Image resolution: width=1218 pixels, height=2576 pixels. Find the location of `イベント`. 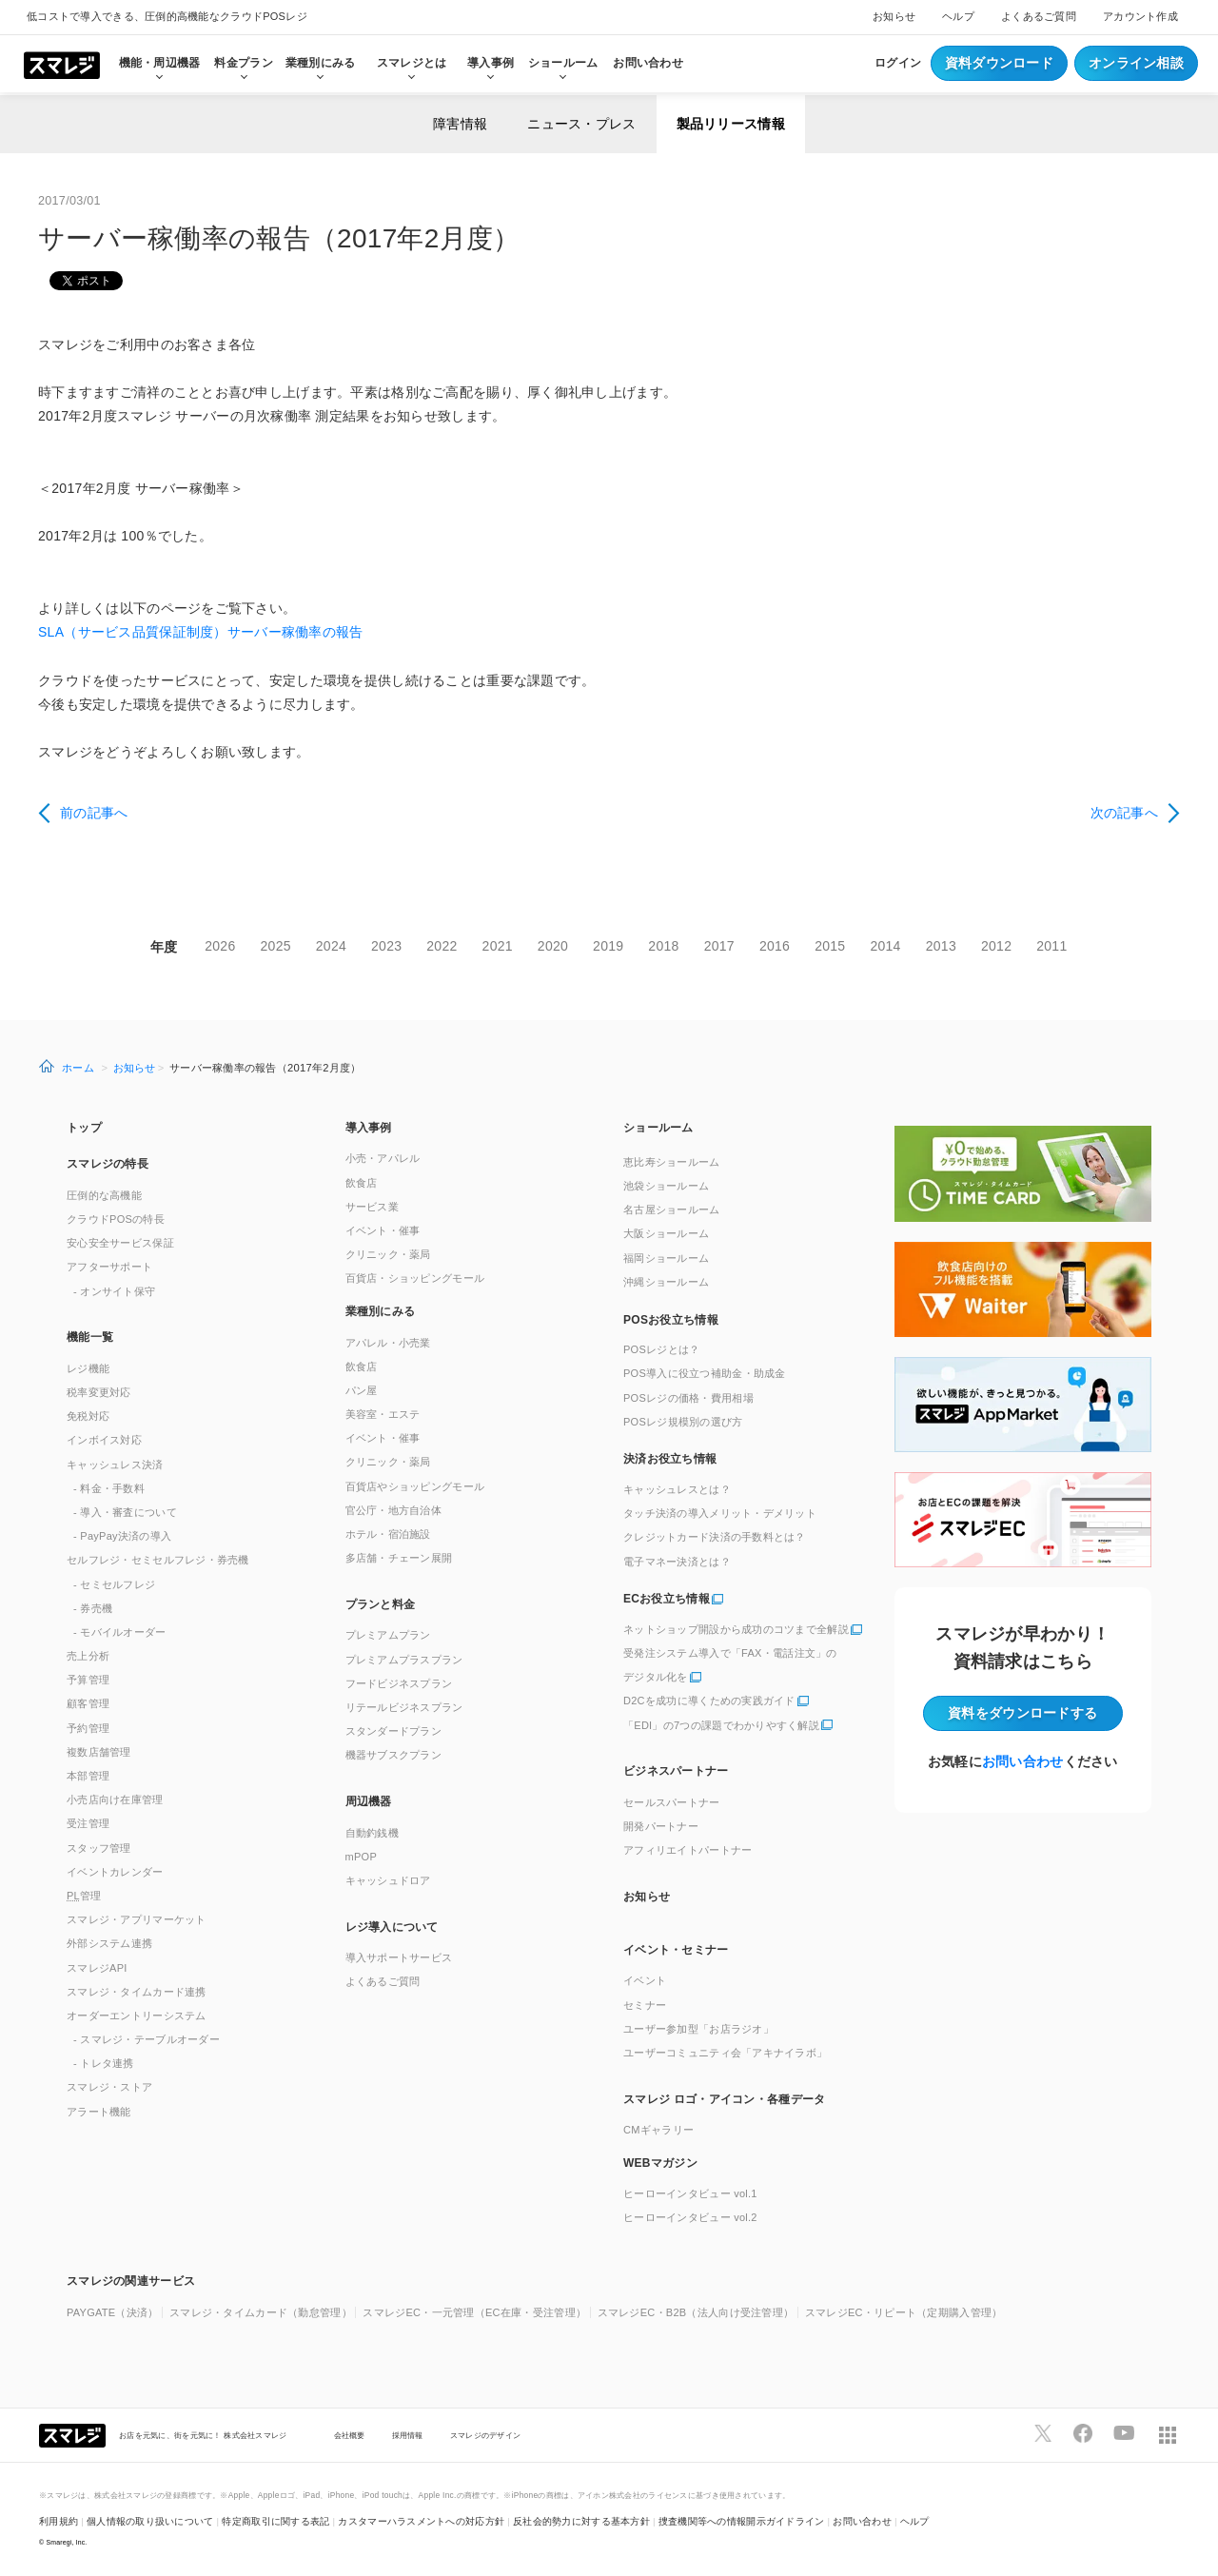

イベント is located at coordinates (644, 1980).